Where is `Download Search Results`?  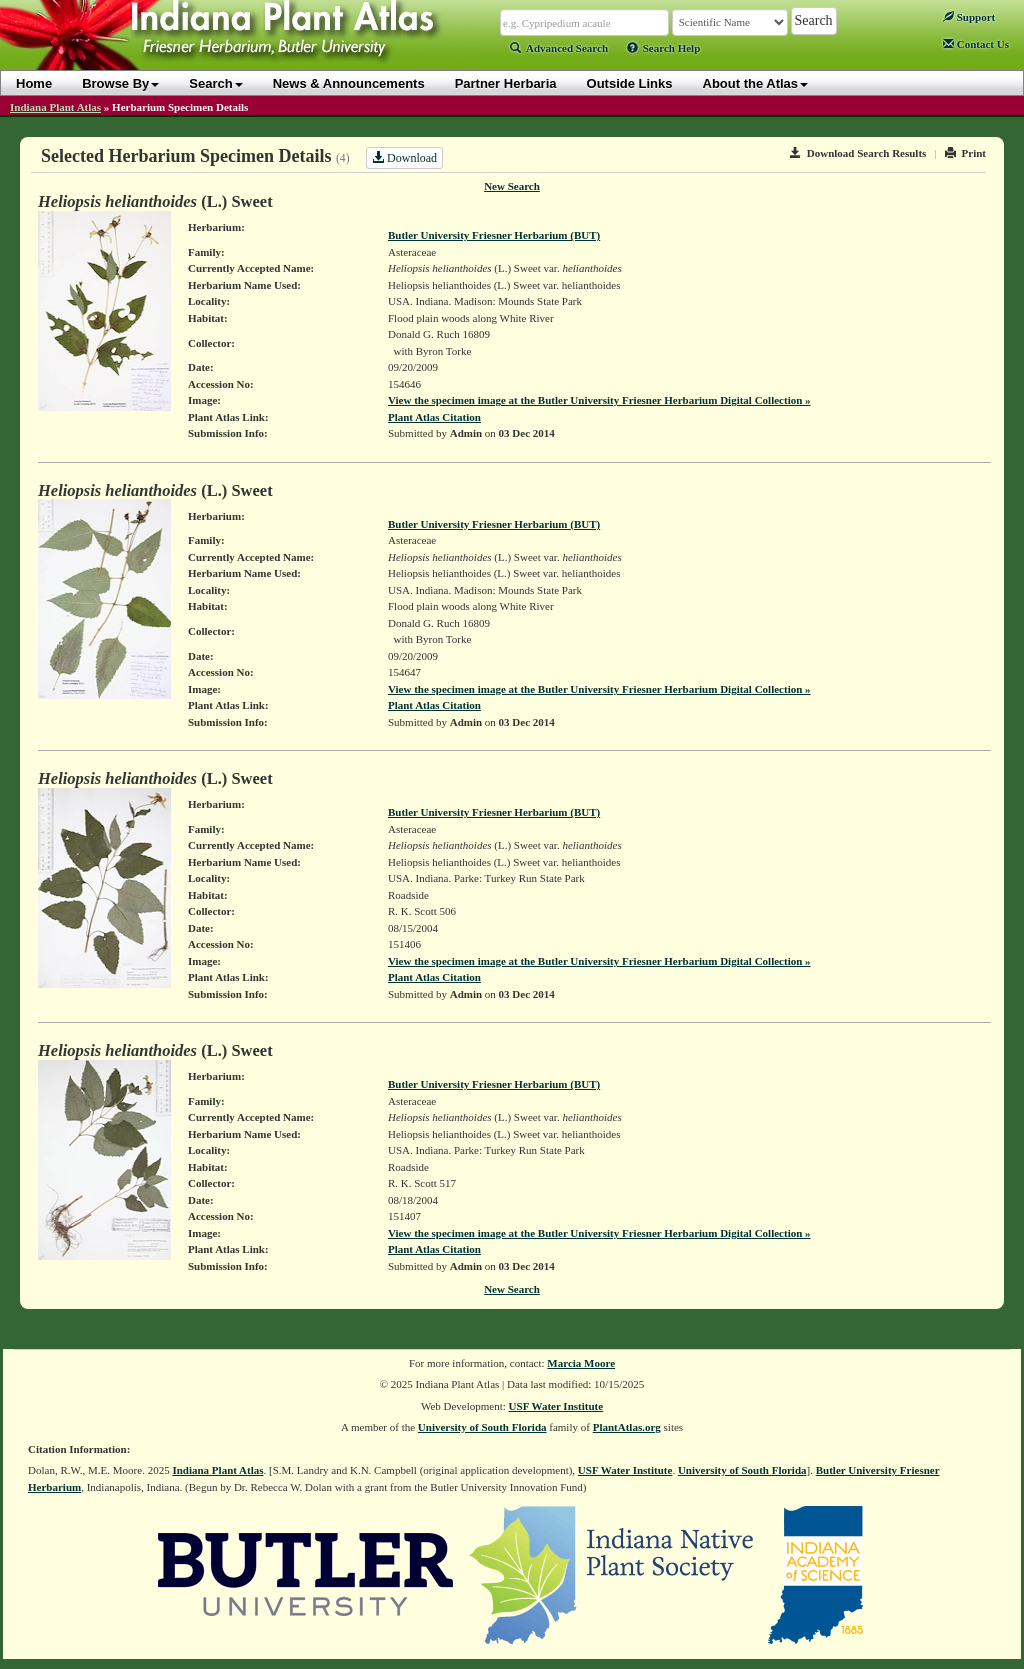
Download Search Results is located at coordinates (858, 153).